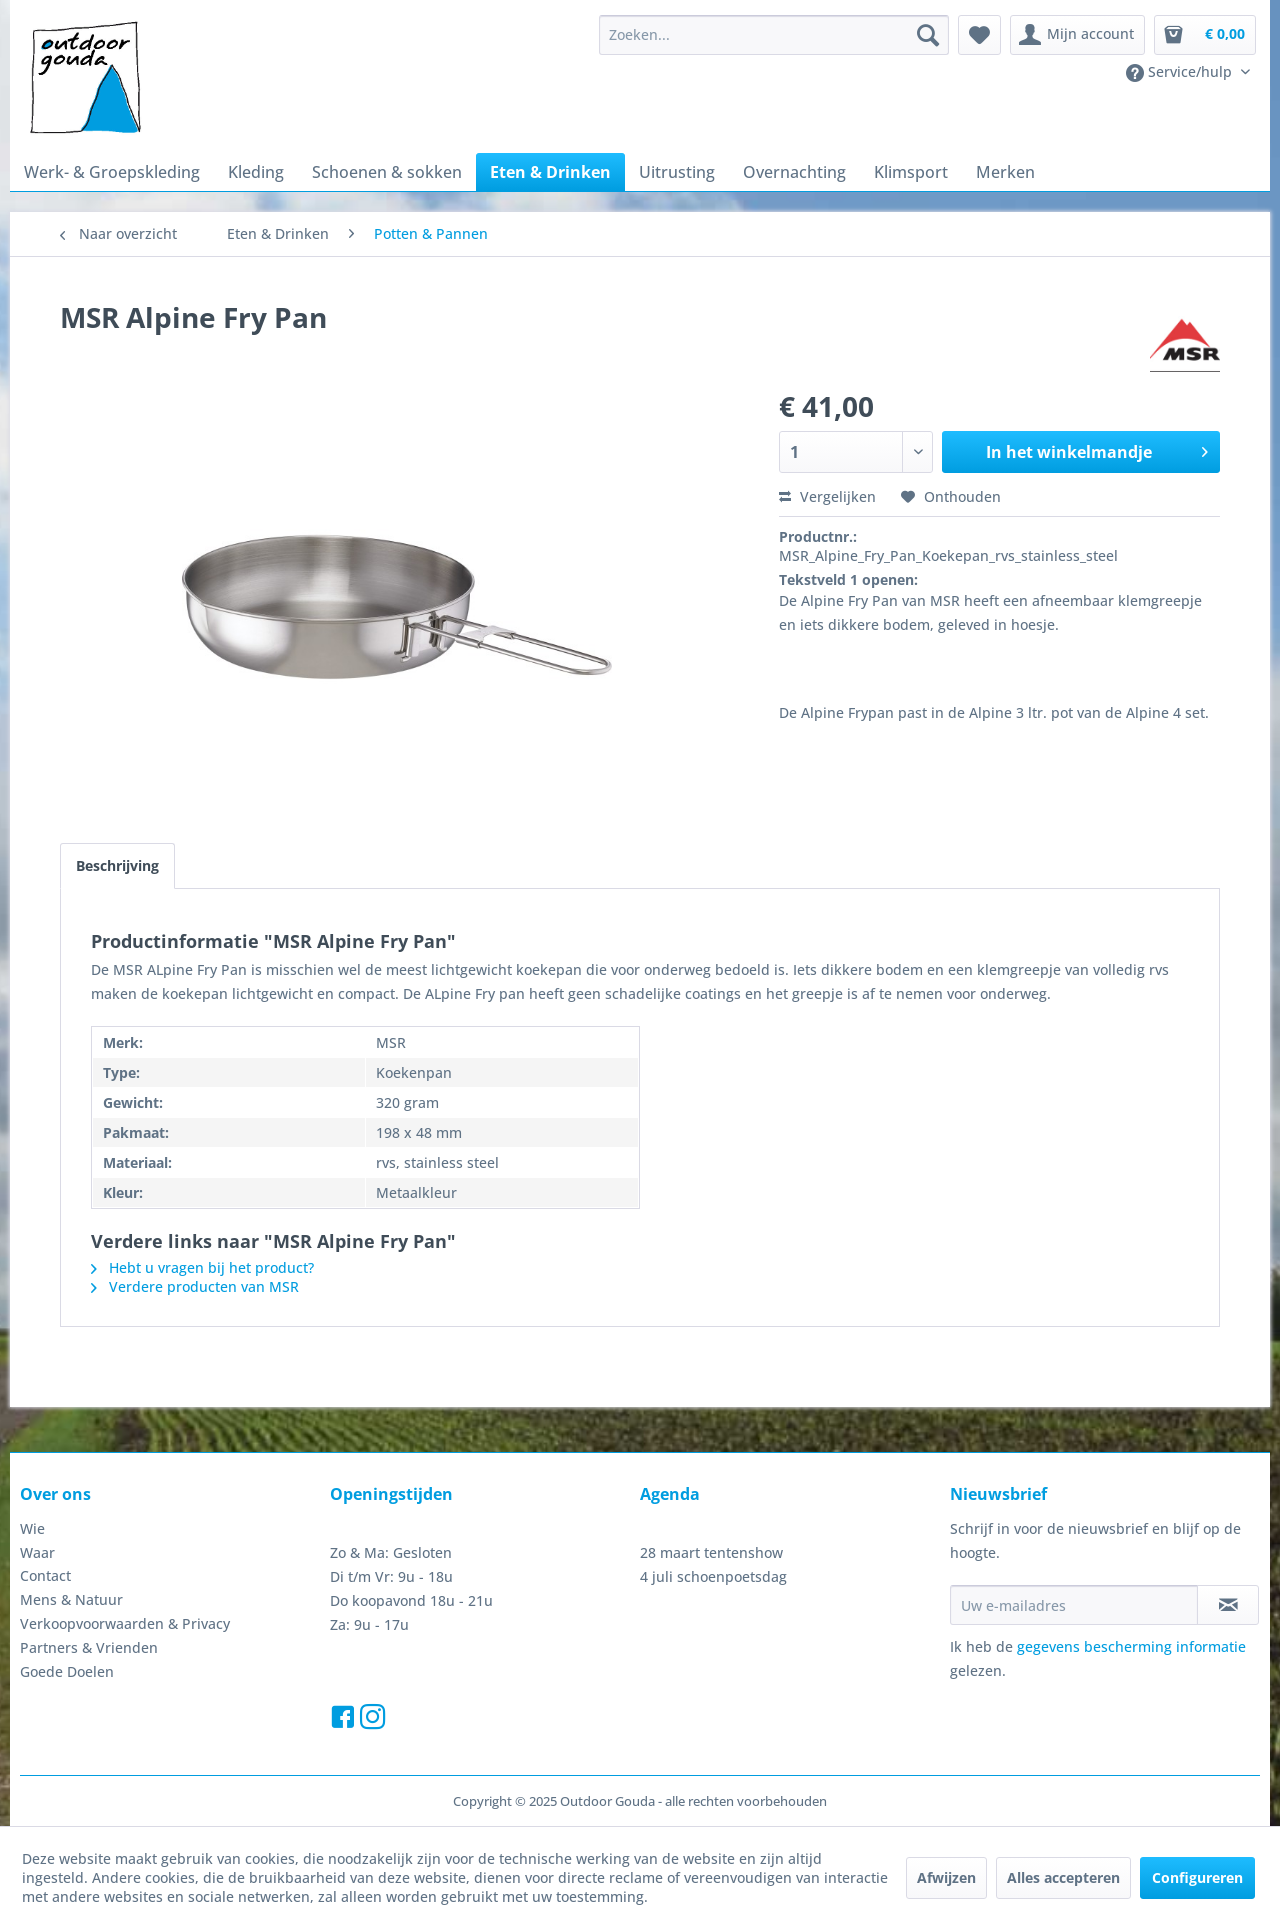 The height and width of the screenshot is (1928, 1280). Describe the element at coordinates (1205, 35) in the screenshot. I see `[Winkelmandje]` at that location.